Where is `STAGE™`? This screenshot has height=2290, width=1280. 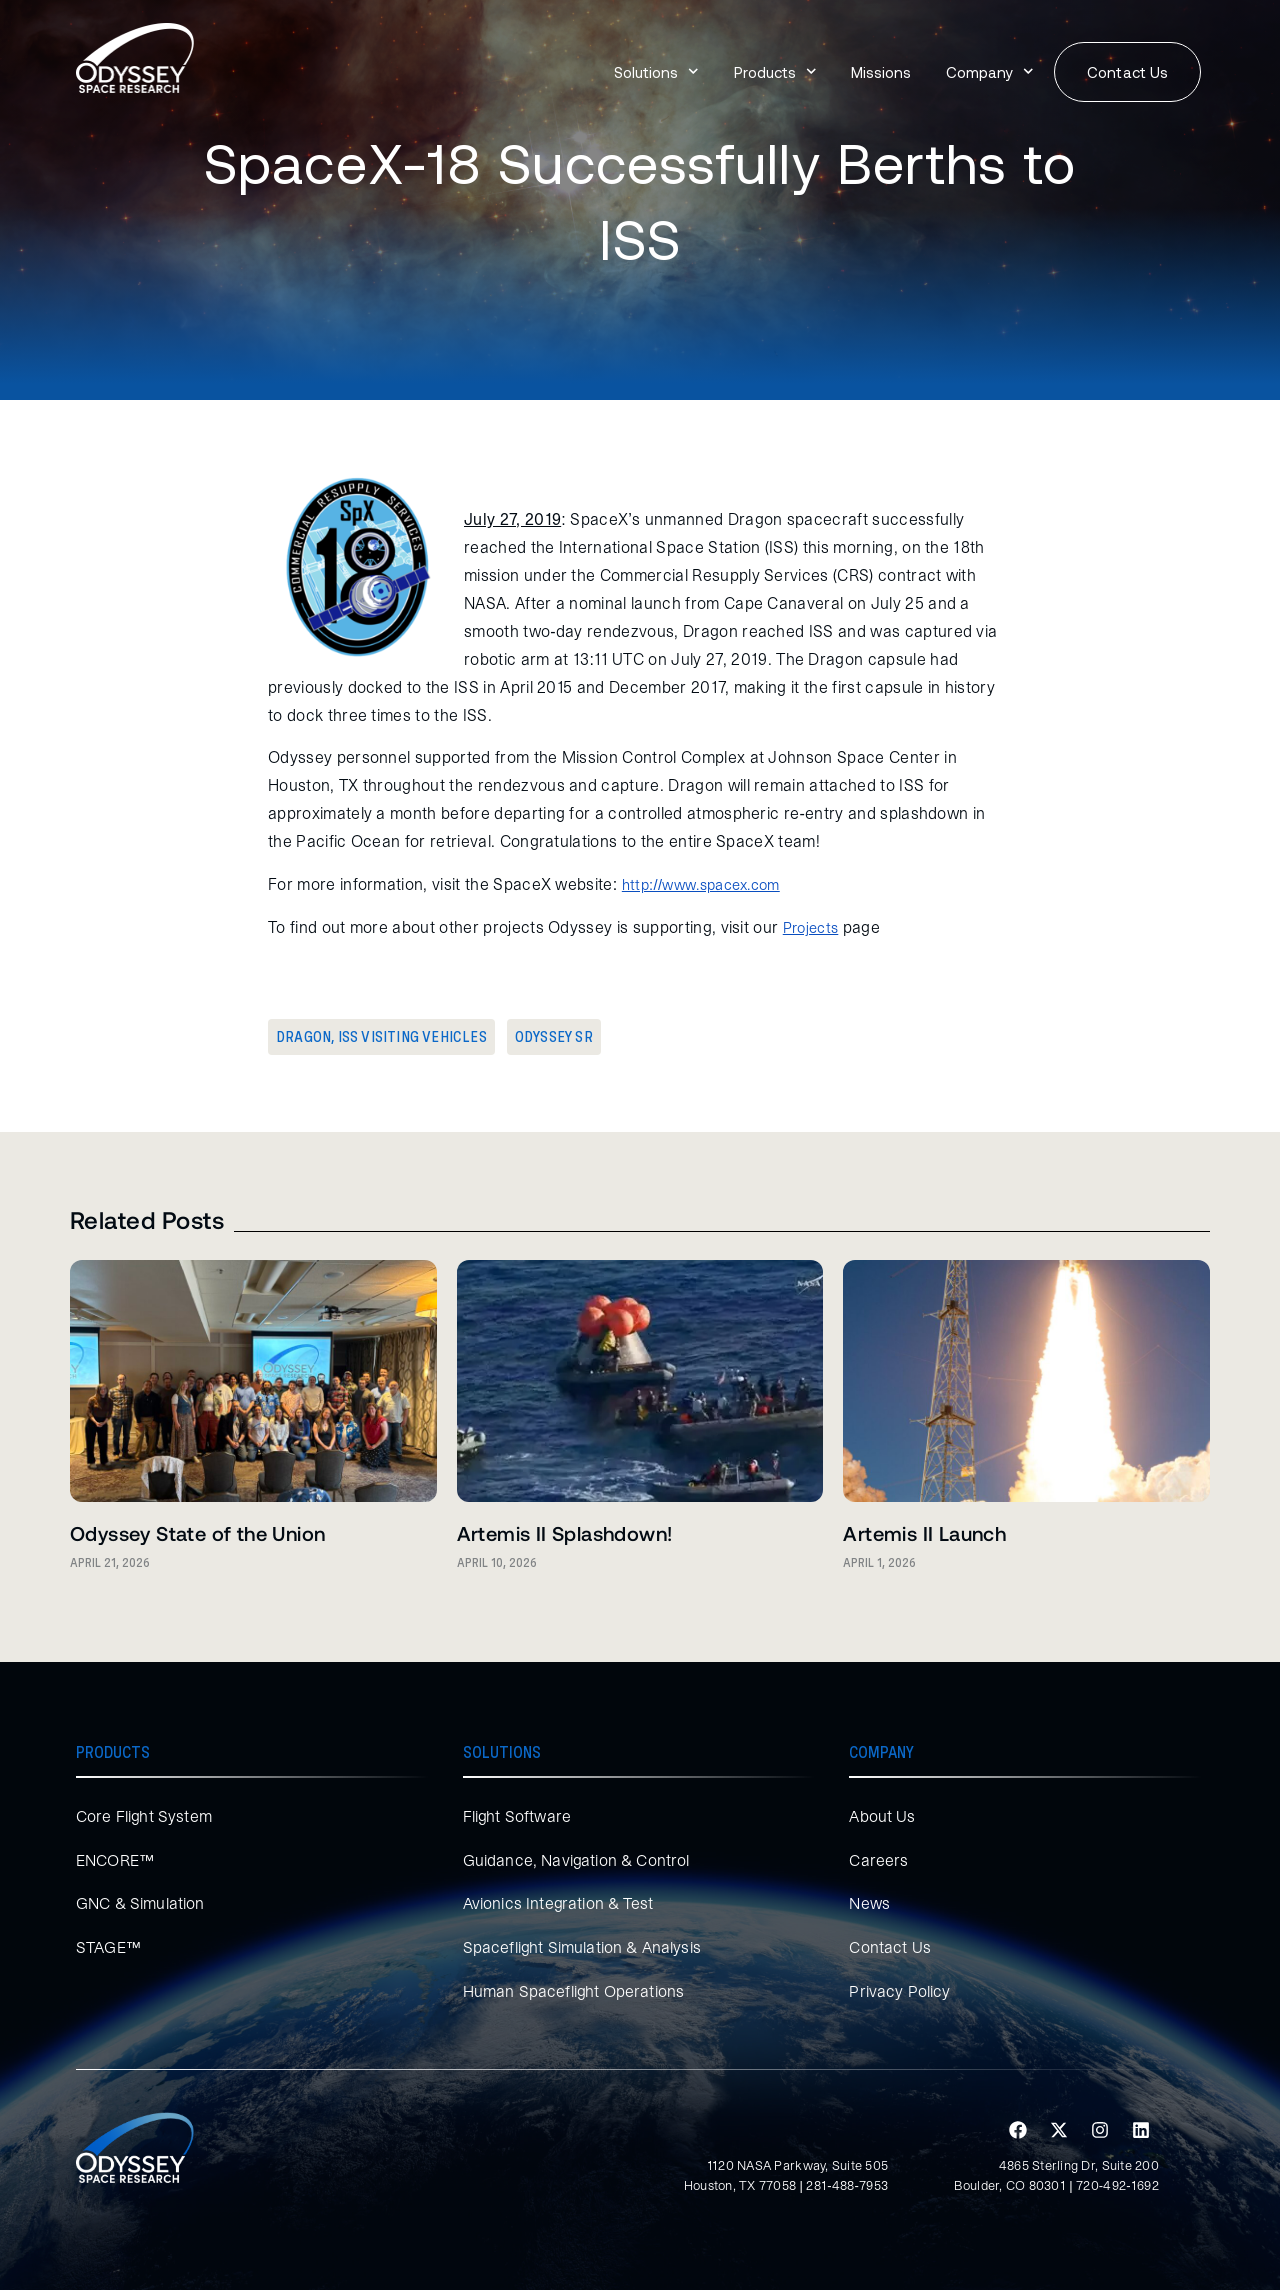 STAGE™ is located at coordinates (109, 1947).